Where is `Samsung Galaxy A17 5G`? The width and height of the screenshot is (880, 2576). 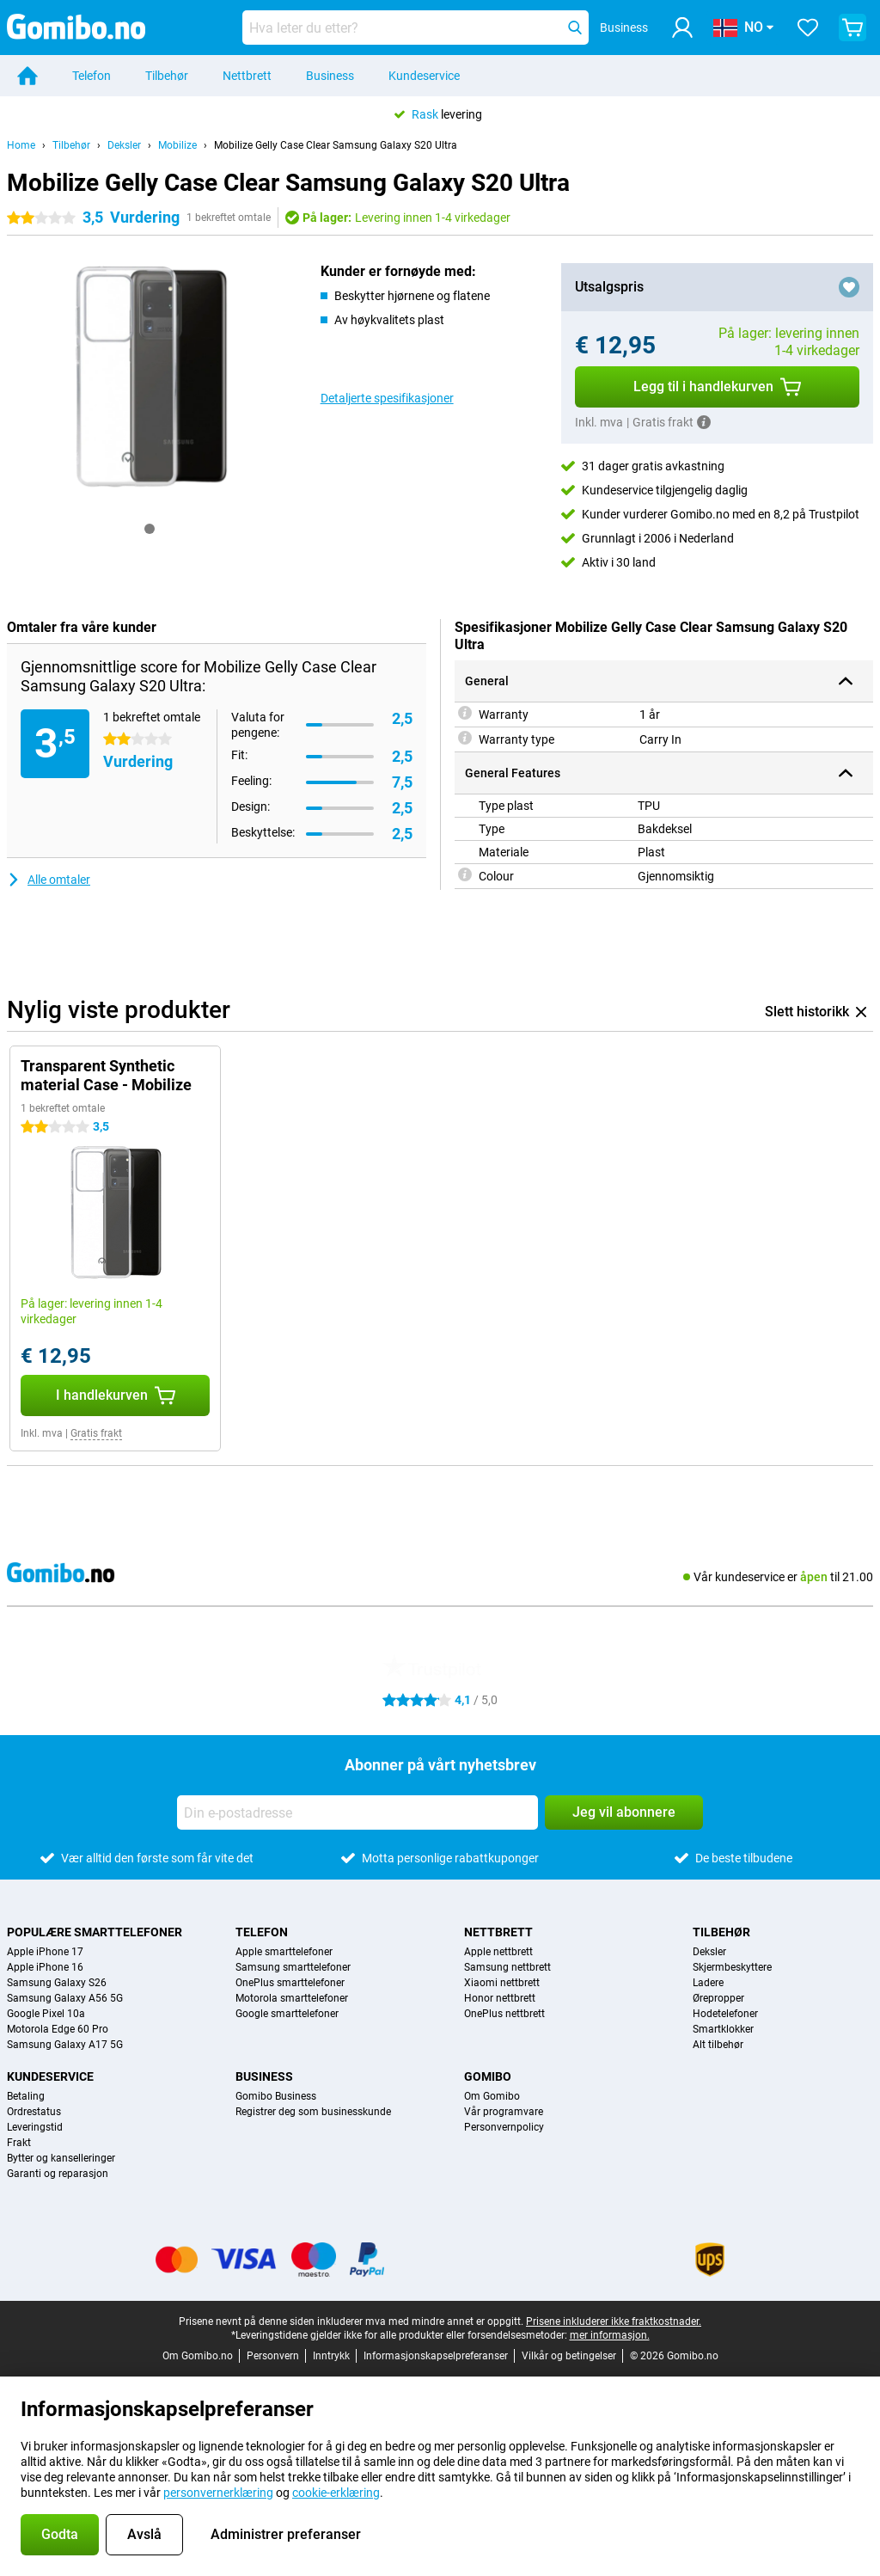
Samsung Galaxy A17 5G is located at coordinates (65, 2045).